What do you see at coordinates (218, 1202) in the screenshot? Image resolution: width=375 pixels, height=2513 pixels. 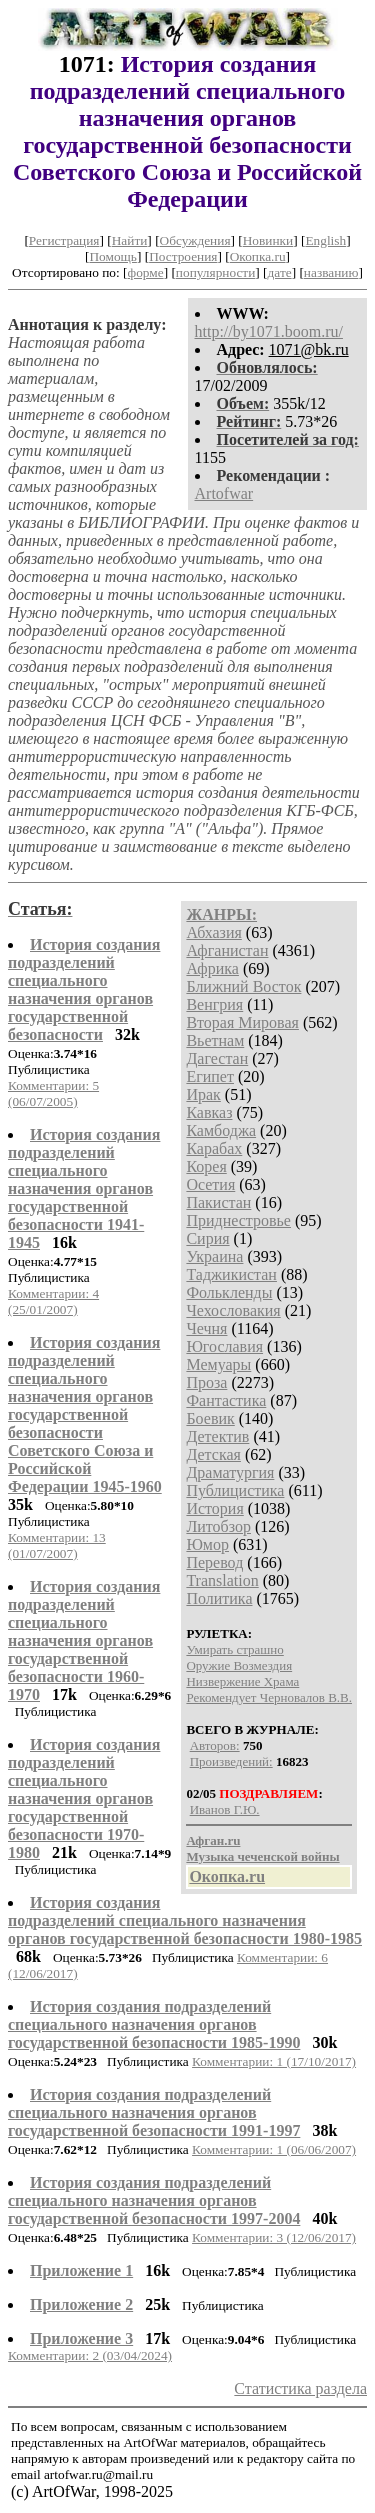 I see `Пакистан` at bounding box center [218, 1202].